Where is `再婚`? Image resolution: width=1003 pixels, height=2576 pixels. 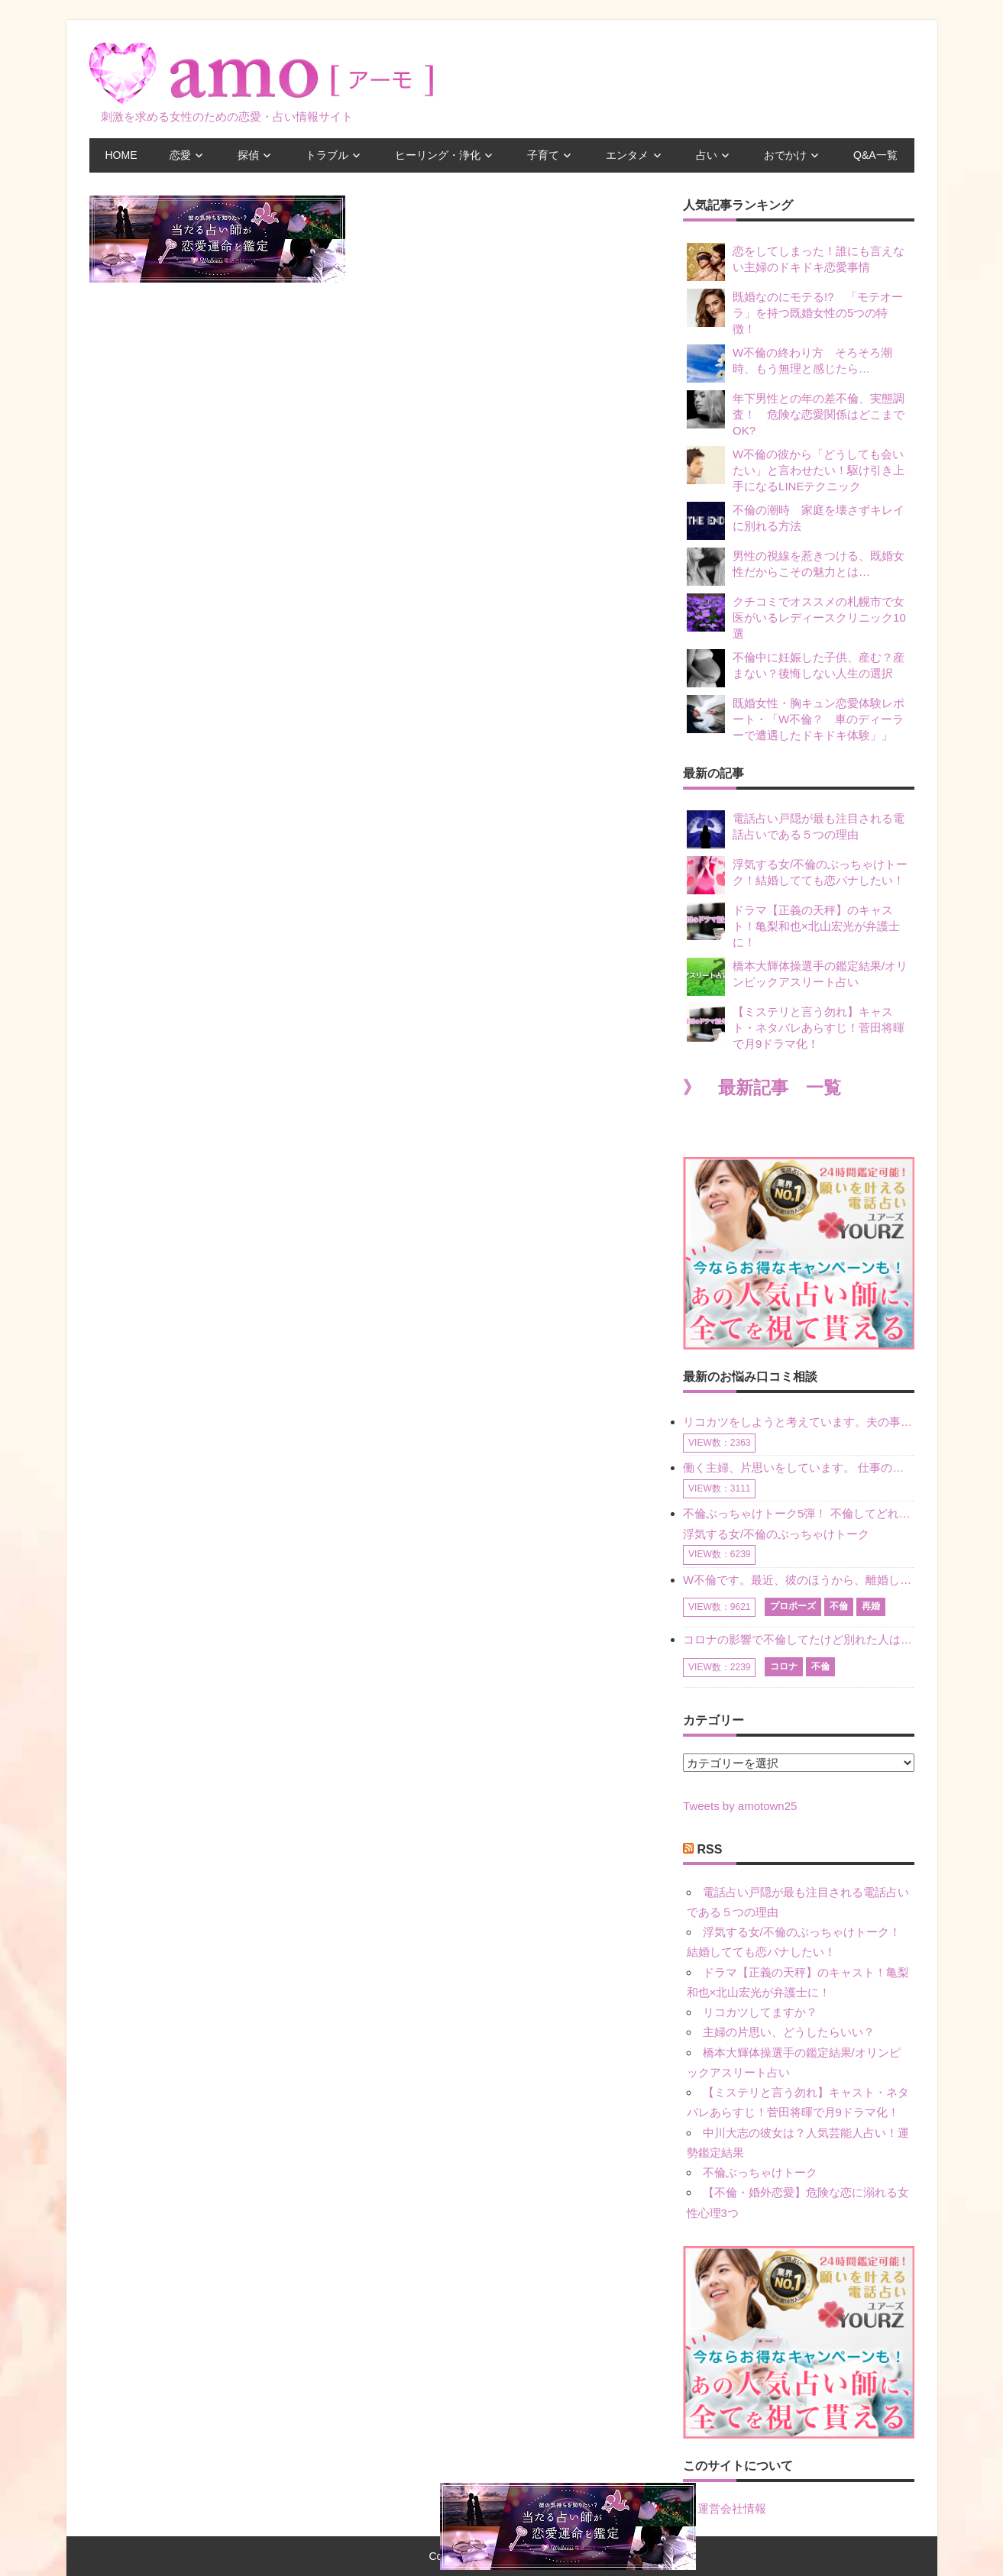 再婚 is located at coordinates (871, 1606).